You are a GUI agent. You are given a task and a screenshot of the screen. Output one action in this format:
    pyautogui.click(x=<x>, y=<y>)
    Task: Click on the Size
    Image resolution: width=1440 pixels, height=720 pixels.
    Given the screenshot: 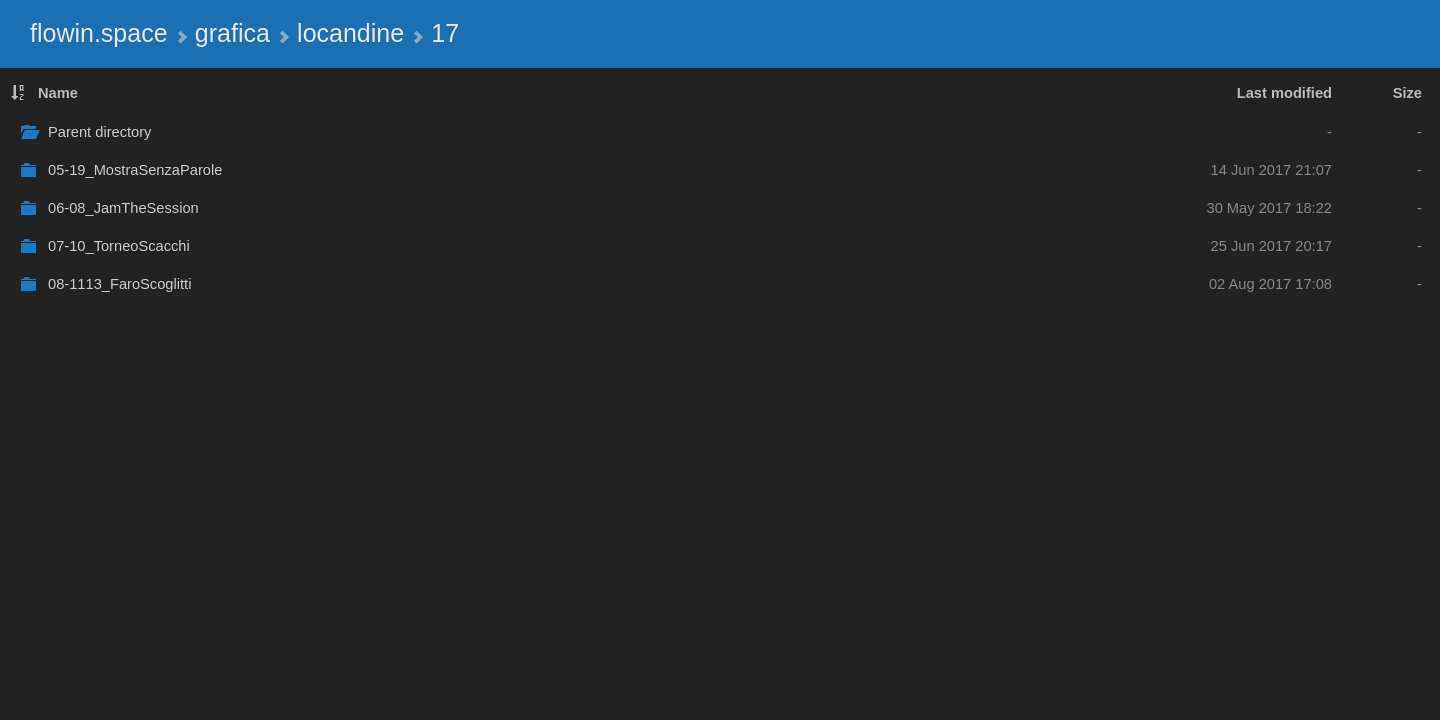 What is the action you would take?
    pyautogui.click(x=1407, y=93)
    